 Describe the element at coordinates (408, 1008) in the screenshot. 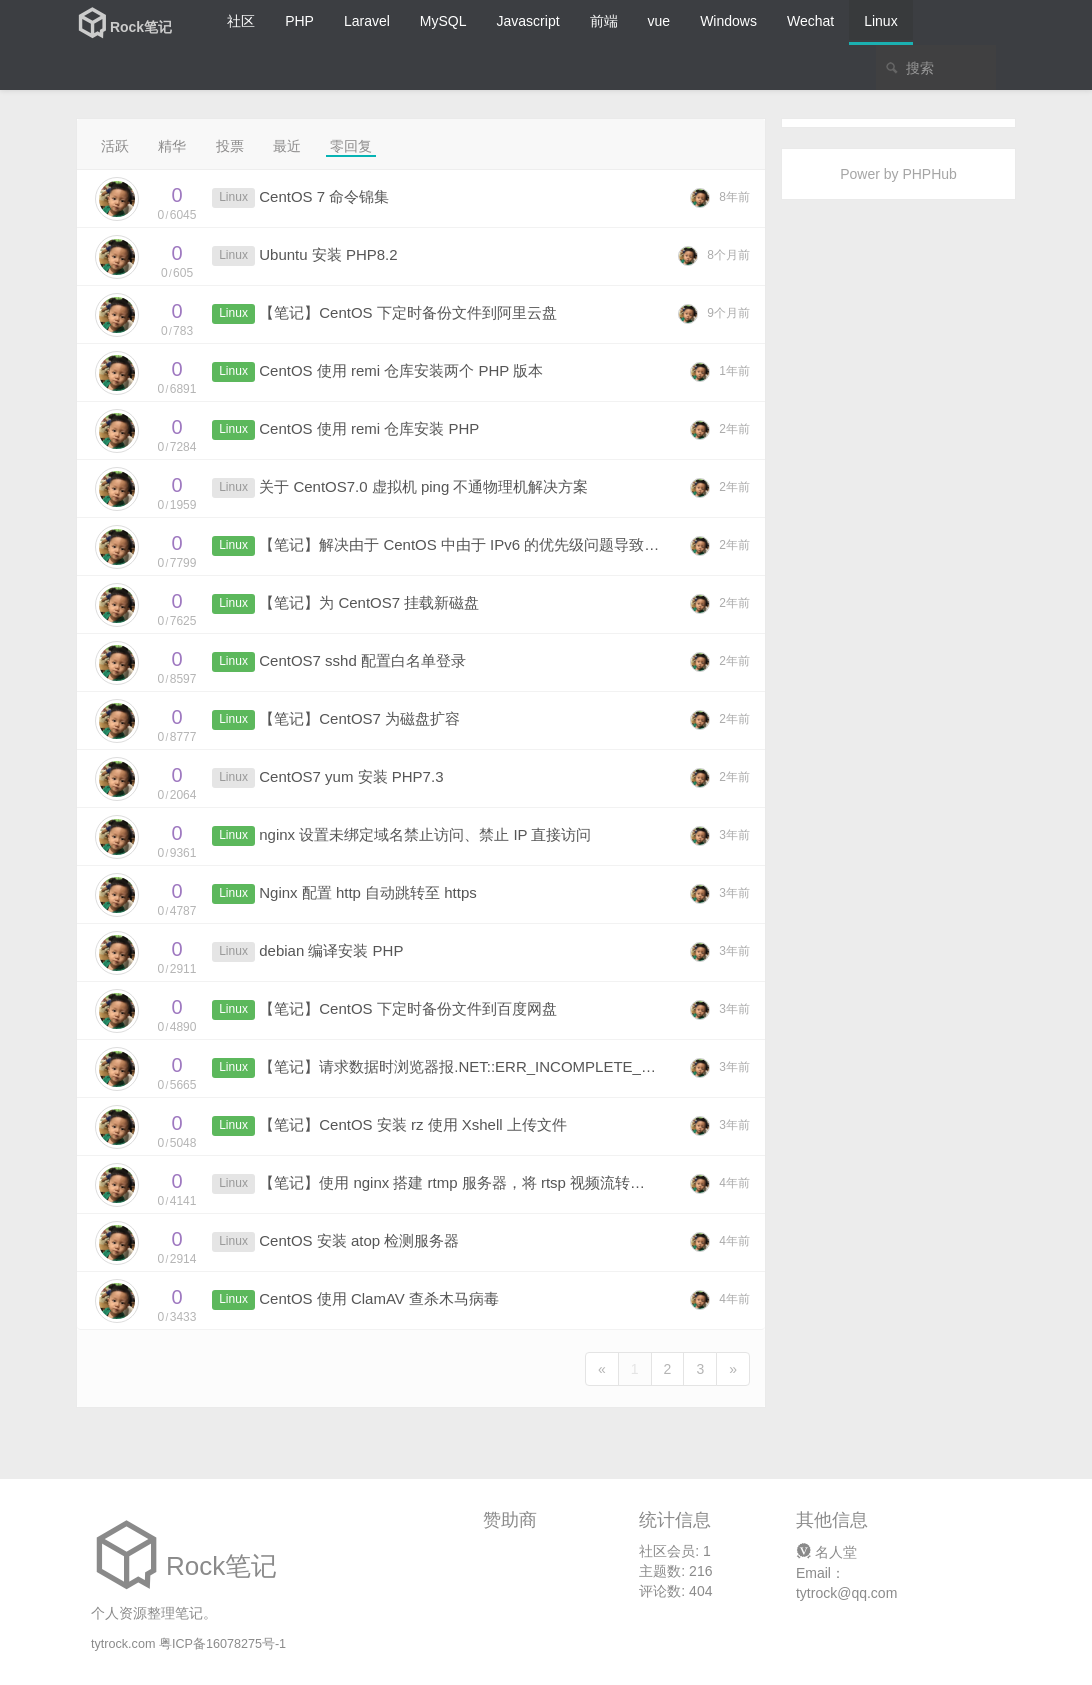

I see `【笔记】CentOS 下定时备份文件到百度网盘` at that location.